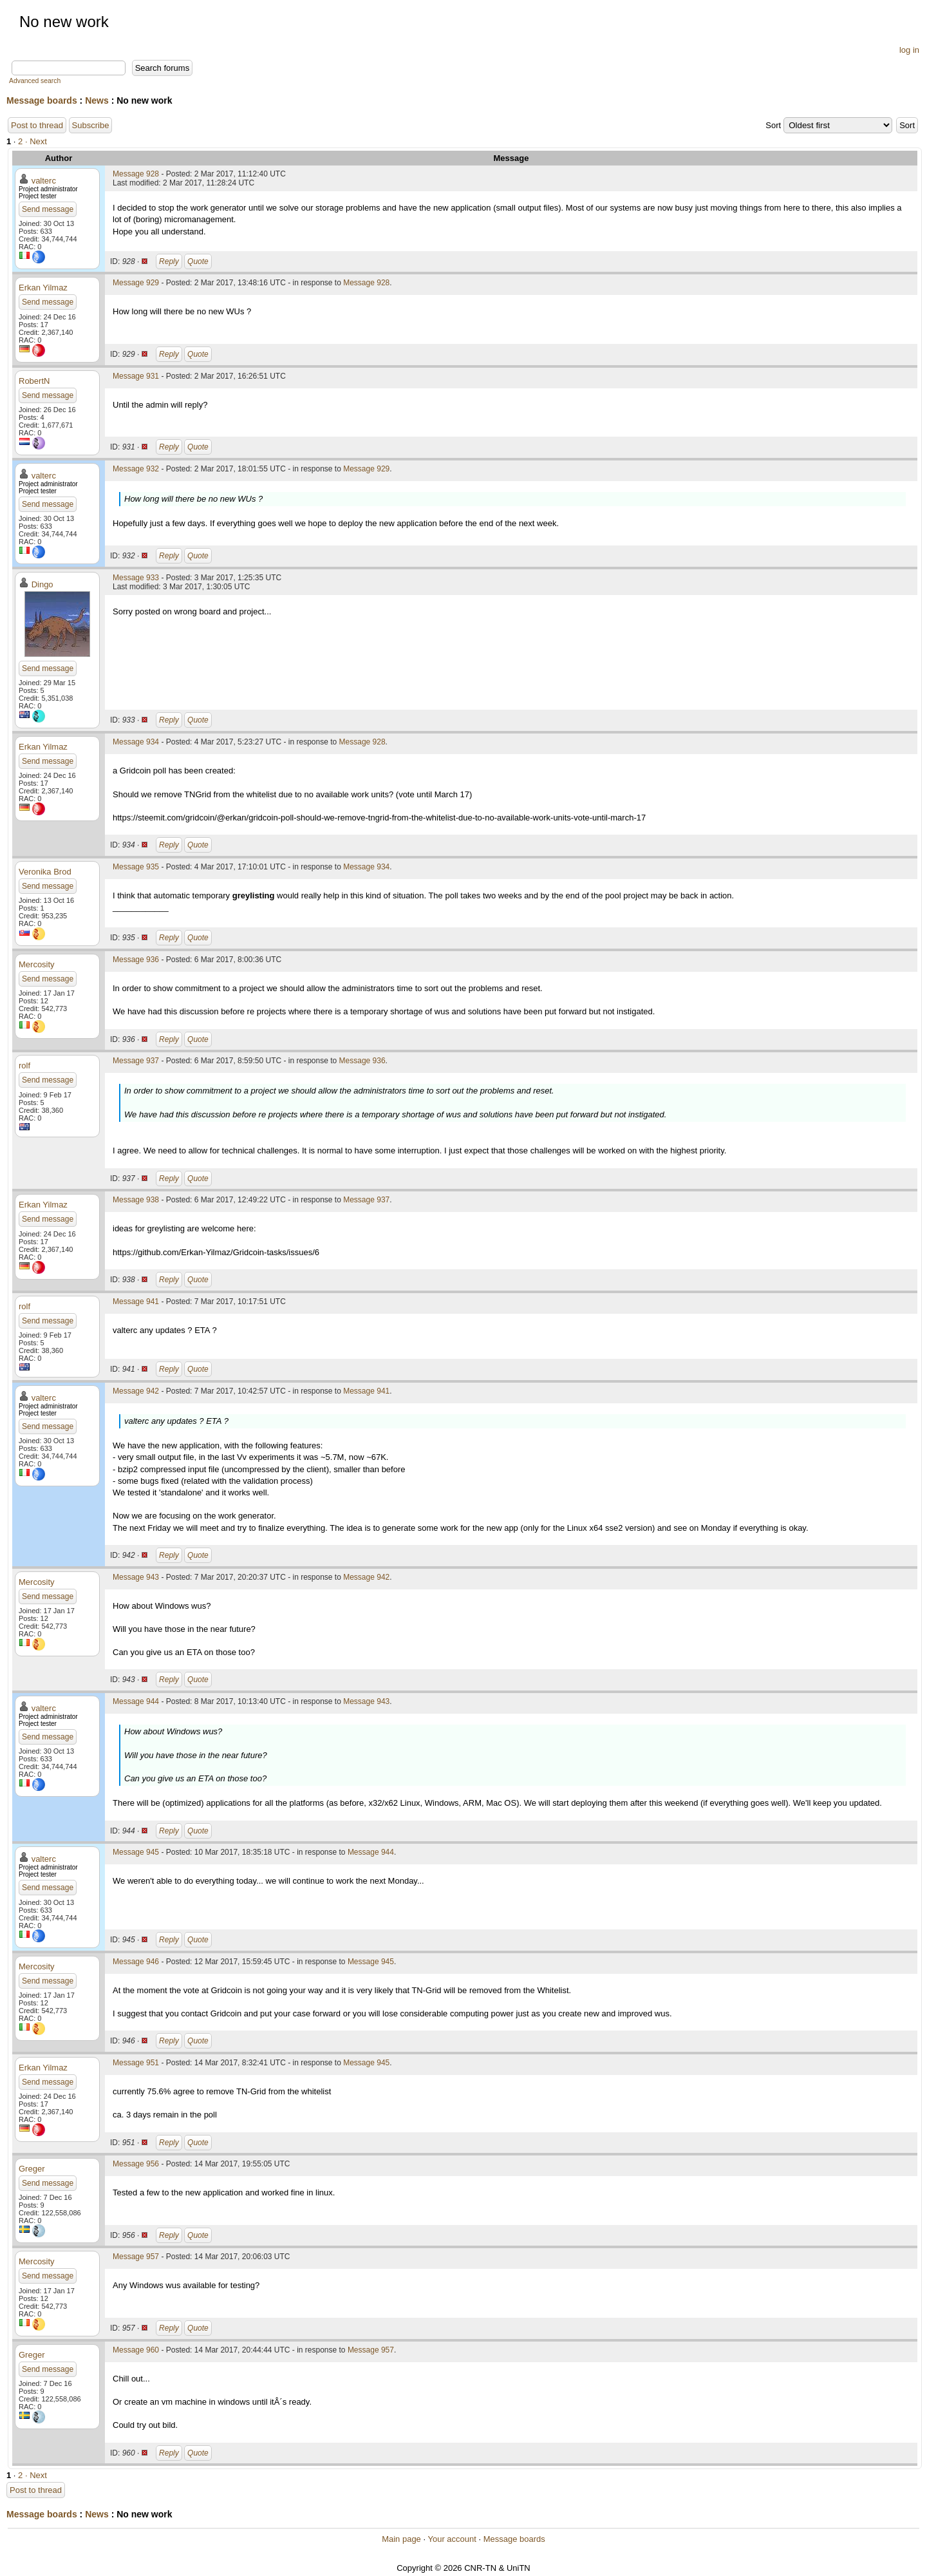 The image size is (927, 2576). I want to click on Message 957, so click(136, 2256).